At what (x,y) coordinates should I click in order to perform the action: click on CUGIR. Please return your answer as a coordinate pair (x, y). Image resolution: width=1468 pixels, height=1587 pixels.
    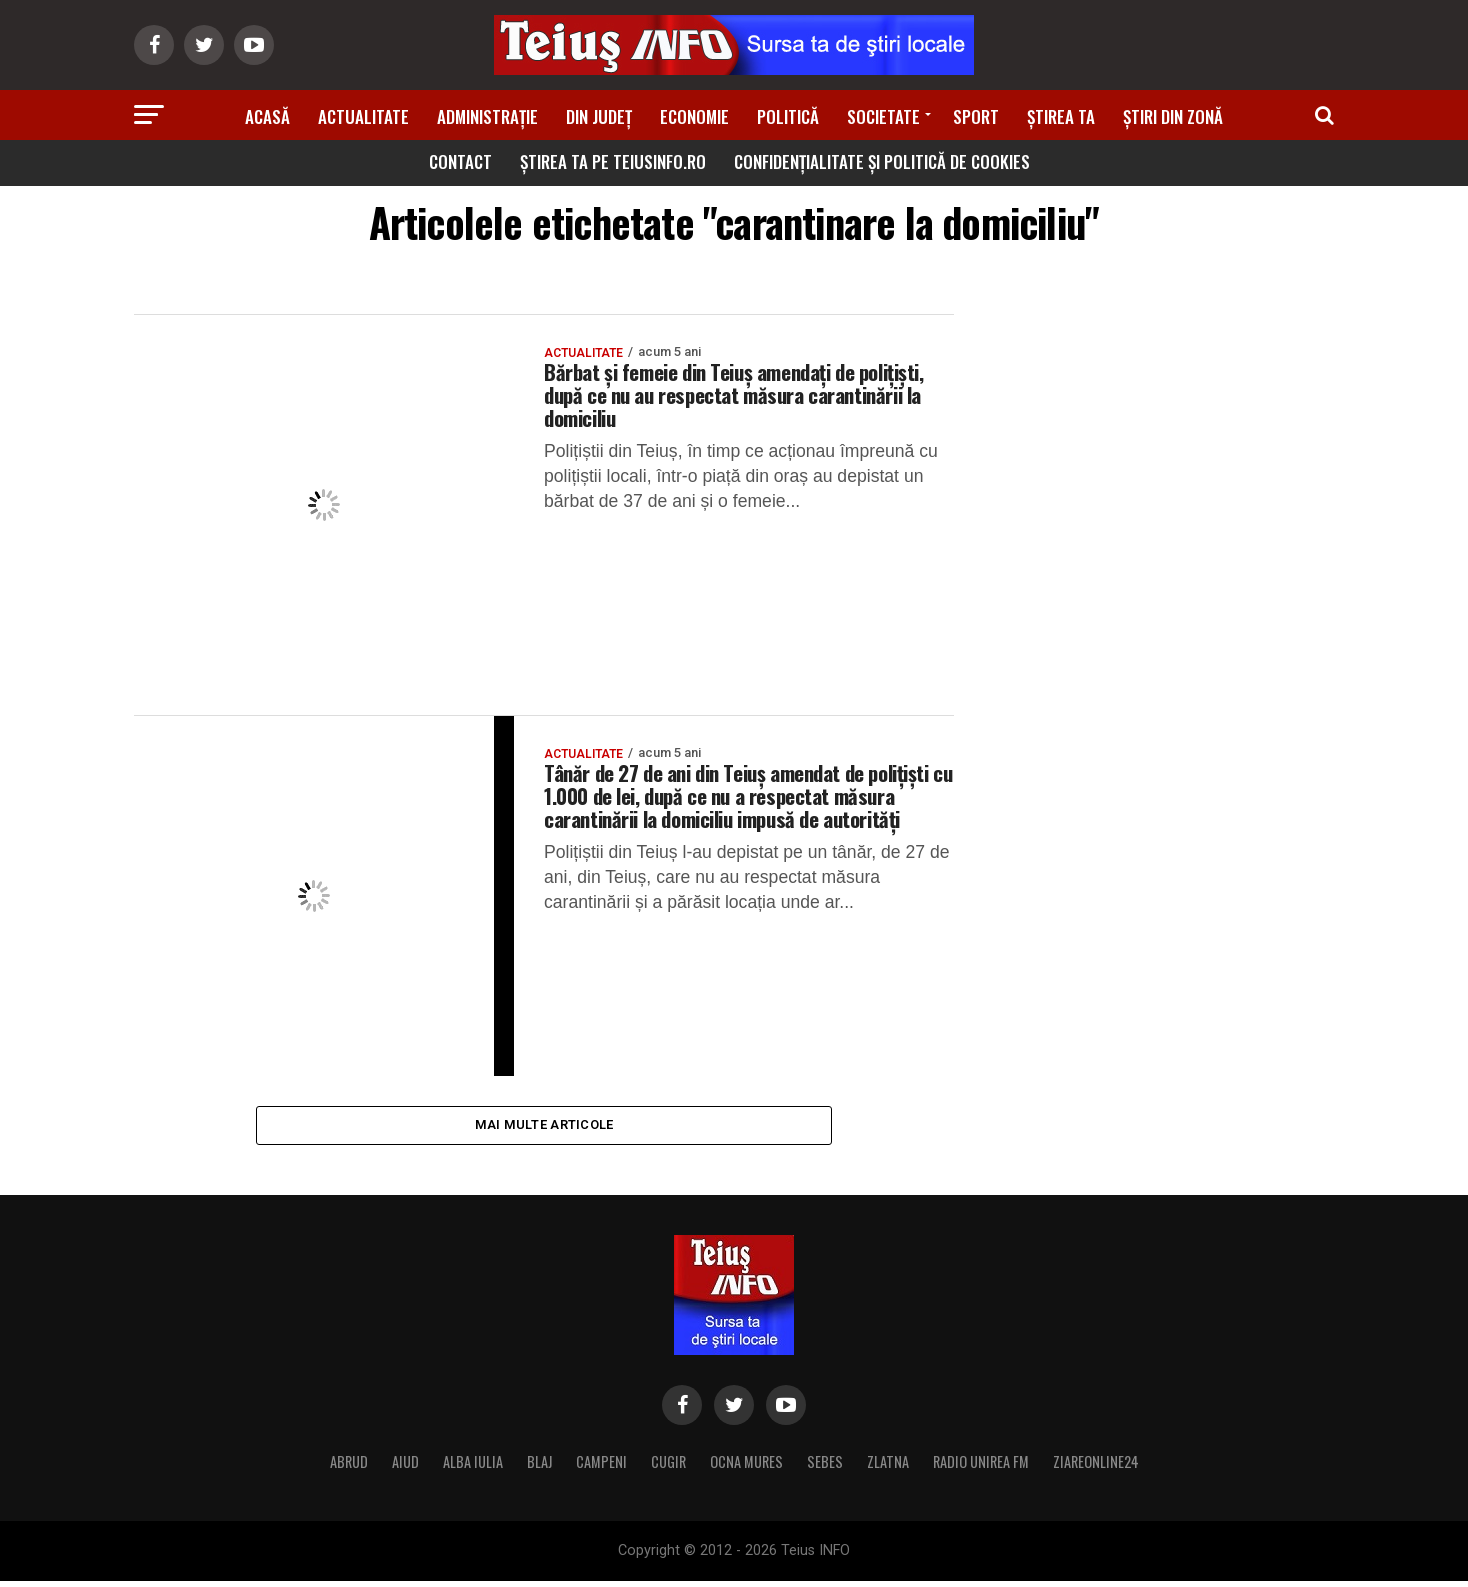
    Looking at the image, I should click on (668, 1467).